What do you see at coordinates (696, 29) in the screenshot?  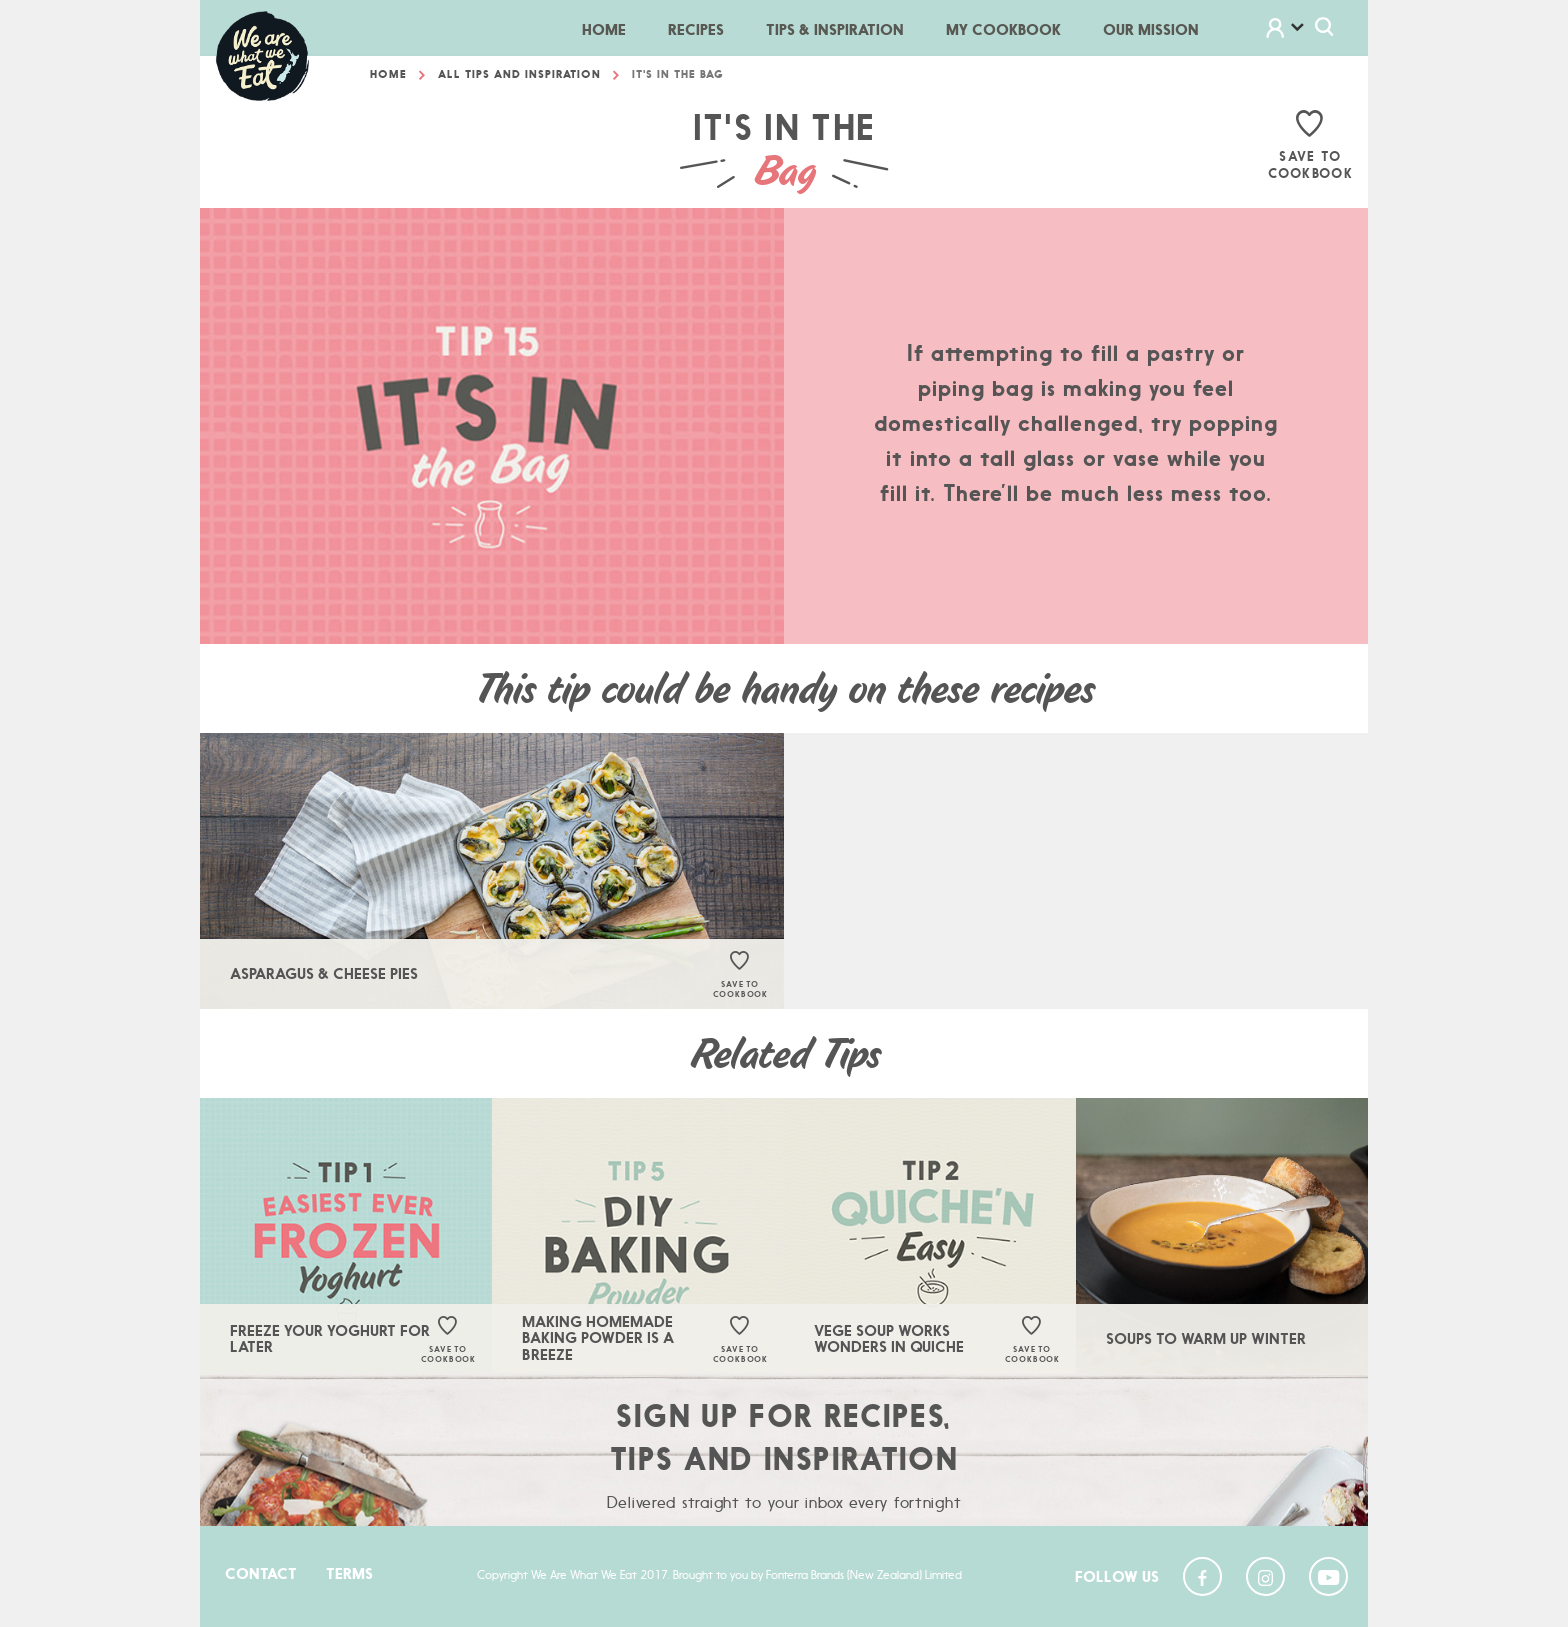 I see `Recipes` at bounding box center [696, 29].